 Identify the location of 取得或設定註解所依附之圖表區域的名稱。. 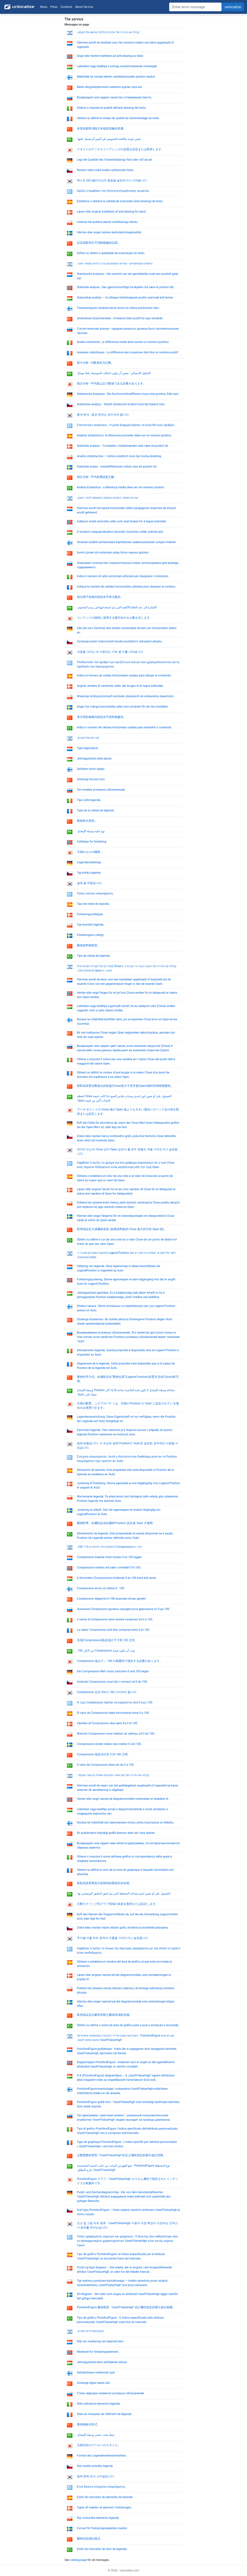
(104, 2015).